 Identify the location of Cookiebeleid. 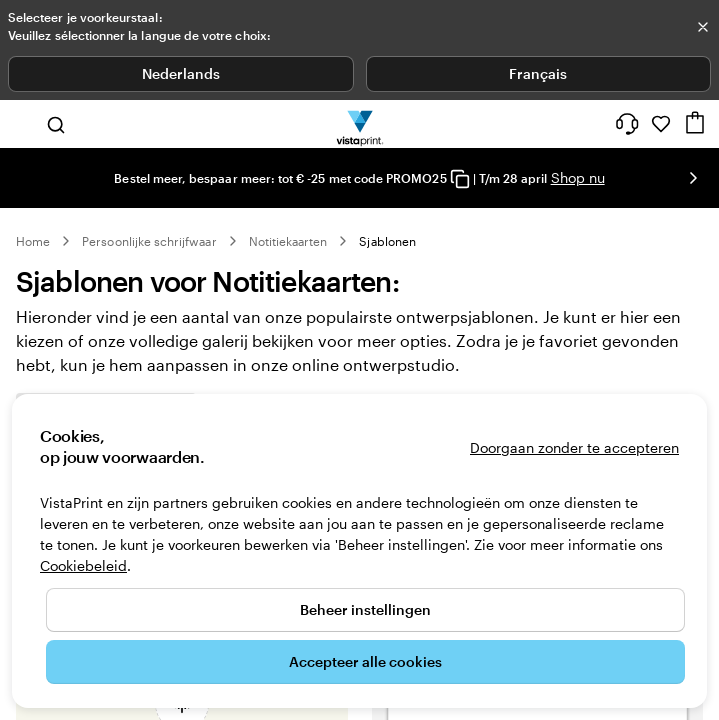
(83, 565).